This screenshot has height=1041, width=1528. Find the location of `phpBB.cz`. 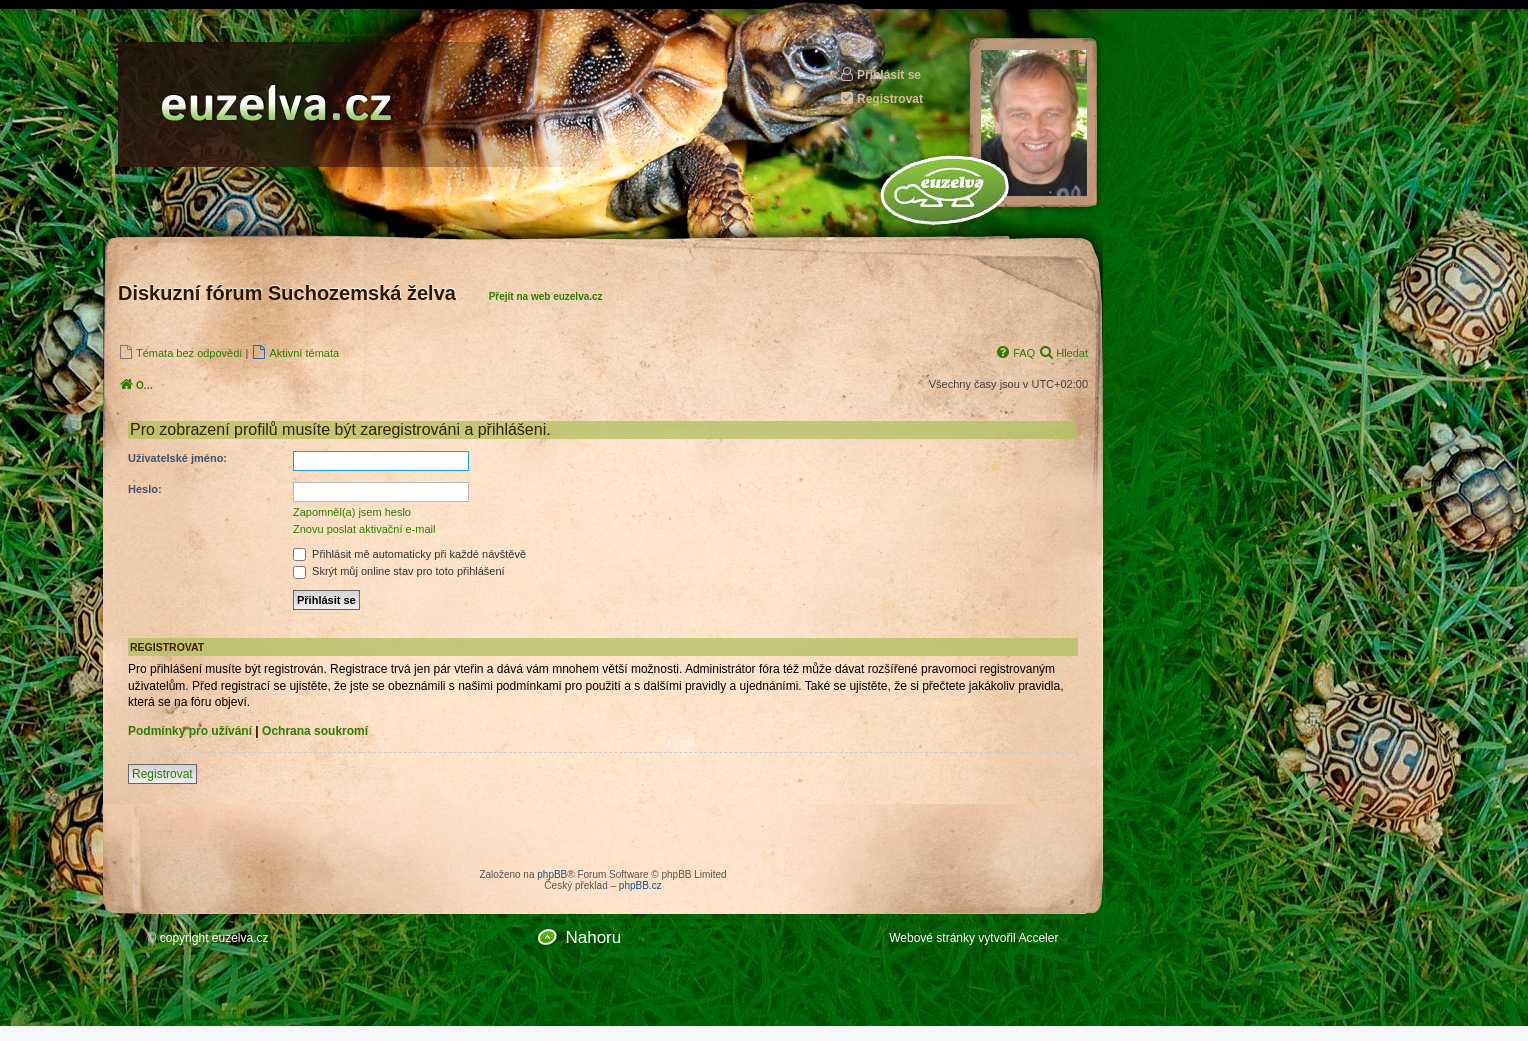

phpBB.cz is located at coordinates (640, 885).